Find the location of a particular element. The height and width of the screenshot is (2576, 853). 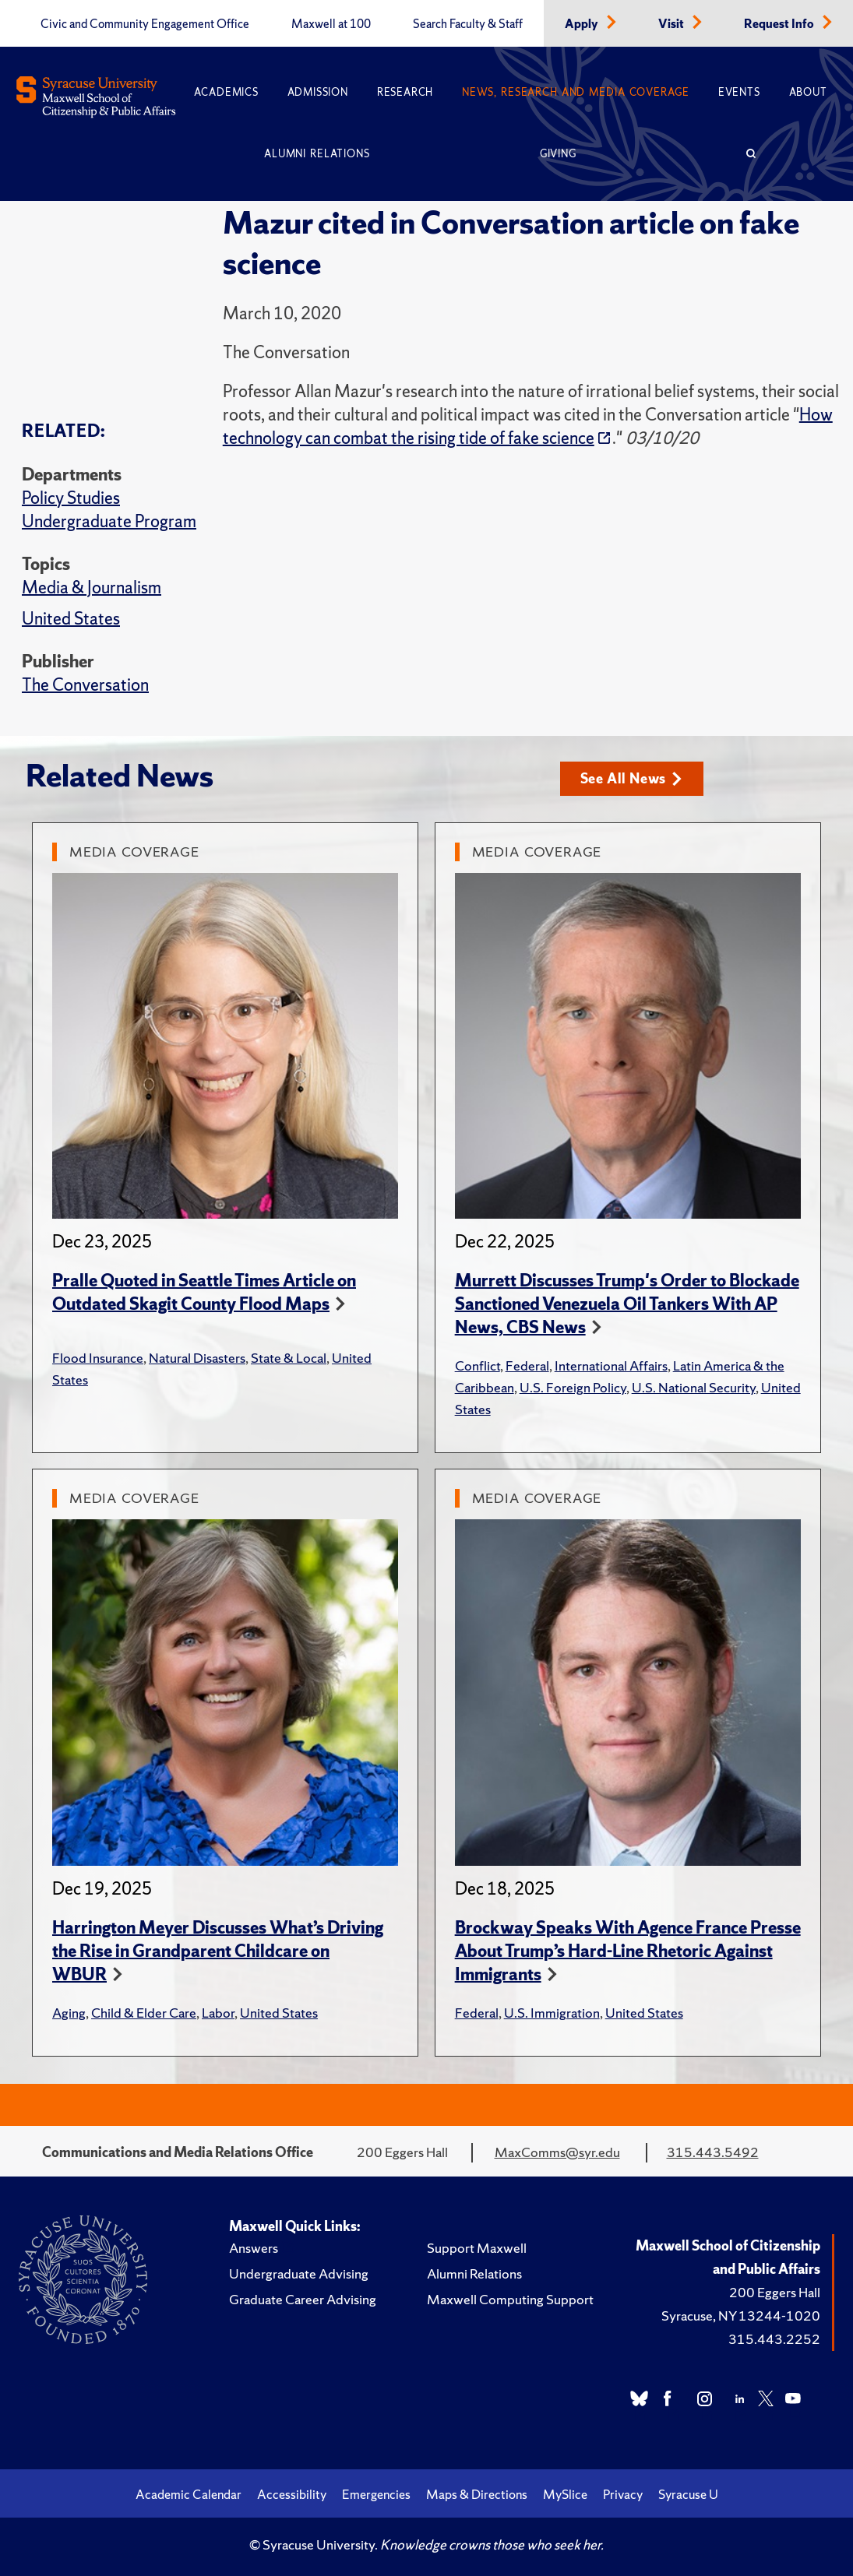

315.443.5492 is located at coordinates (713, 2152).